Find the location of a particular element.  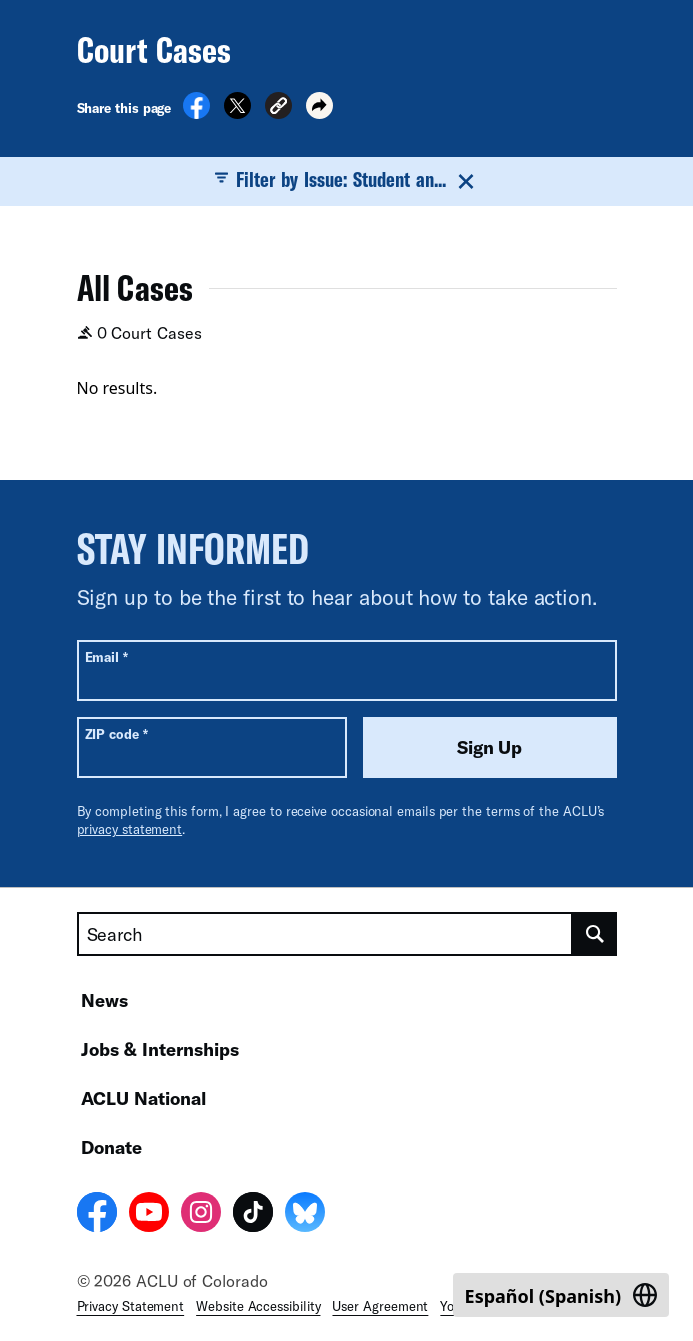

[search] is located at coordinates (595, 934).